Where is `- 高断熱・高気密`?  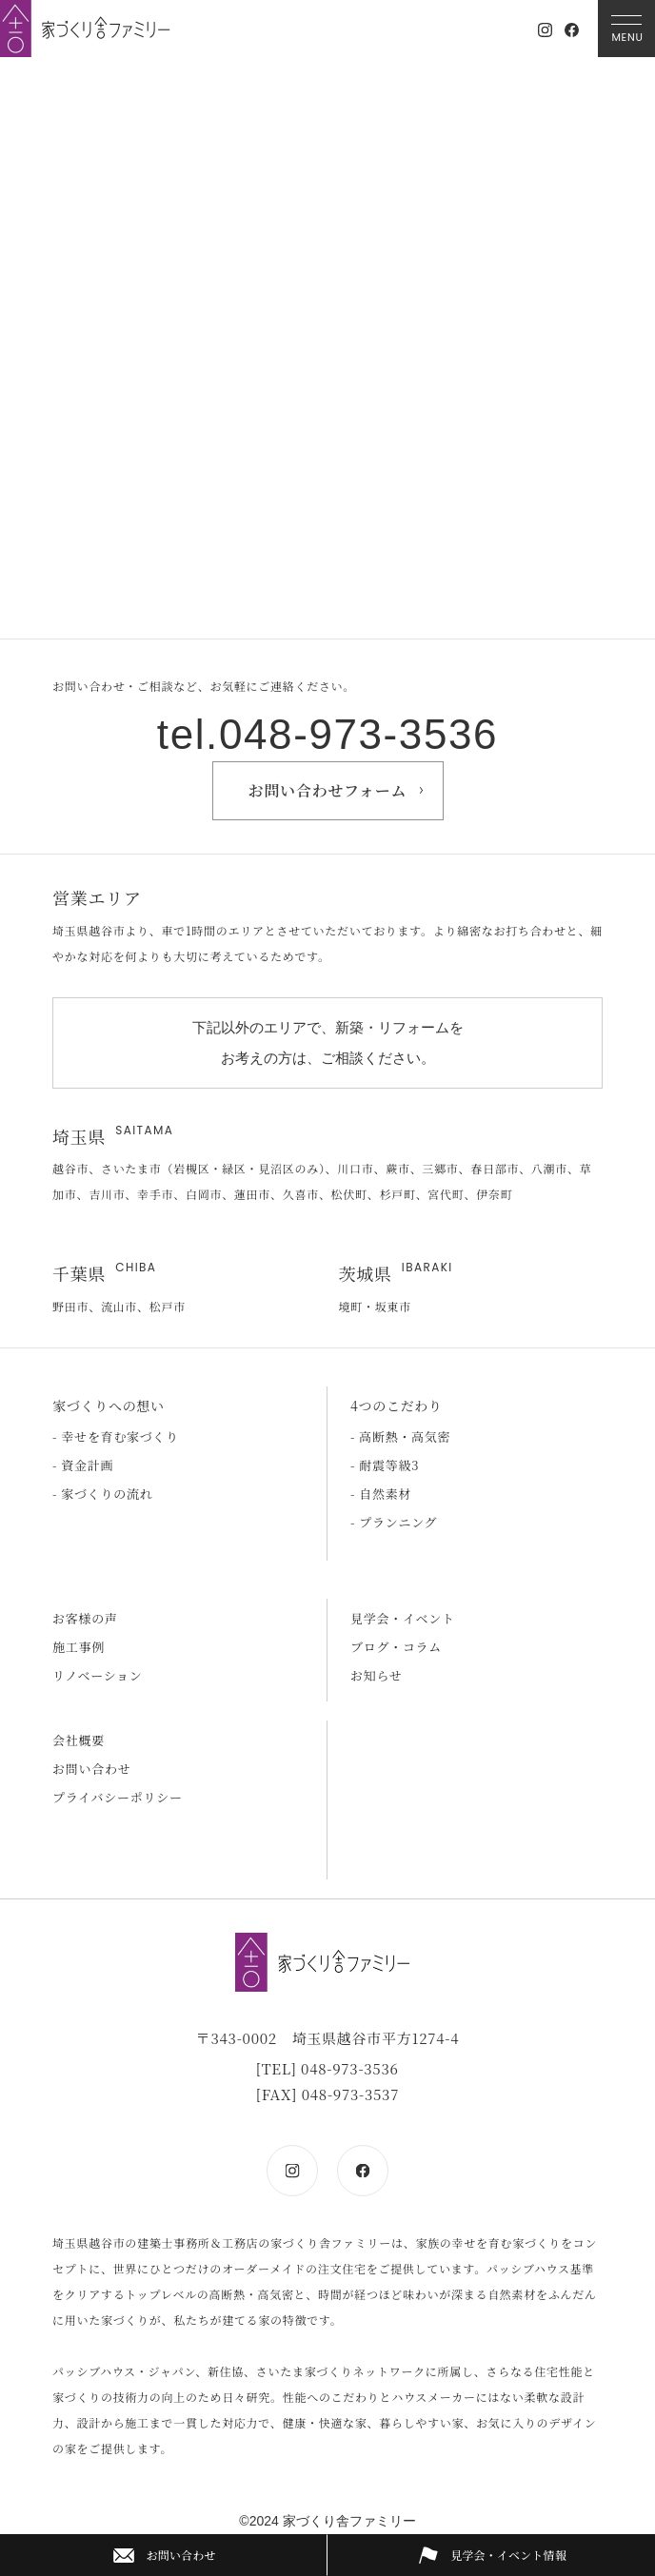 - 高断熱・高気密 is located at coordinates (400, 1436).